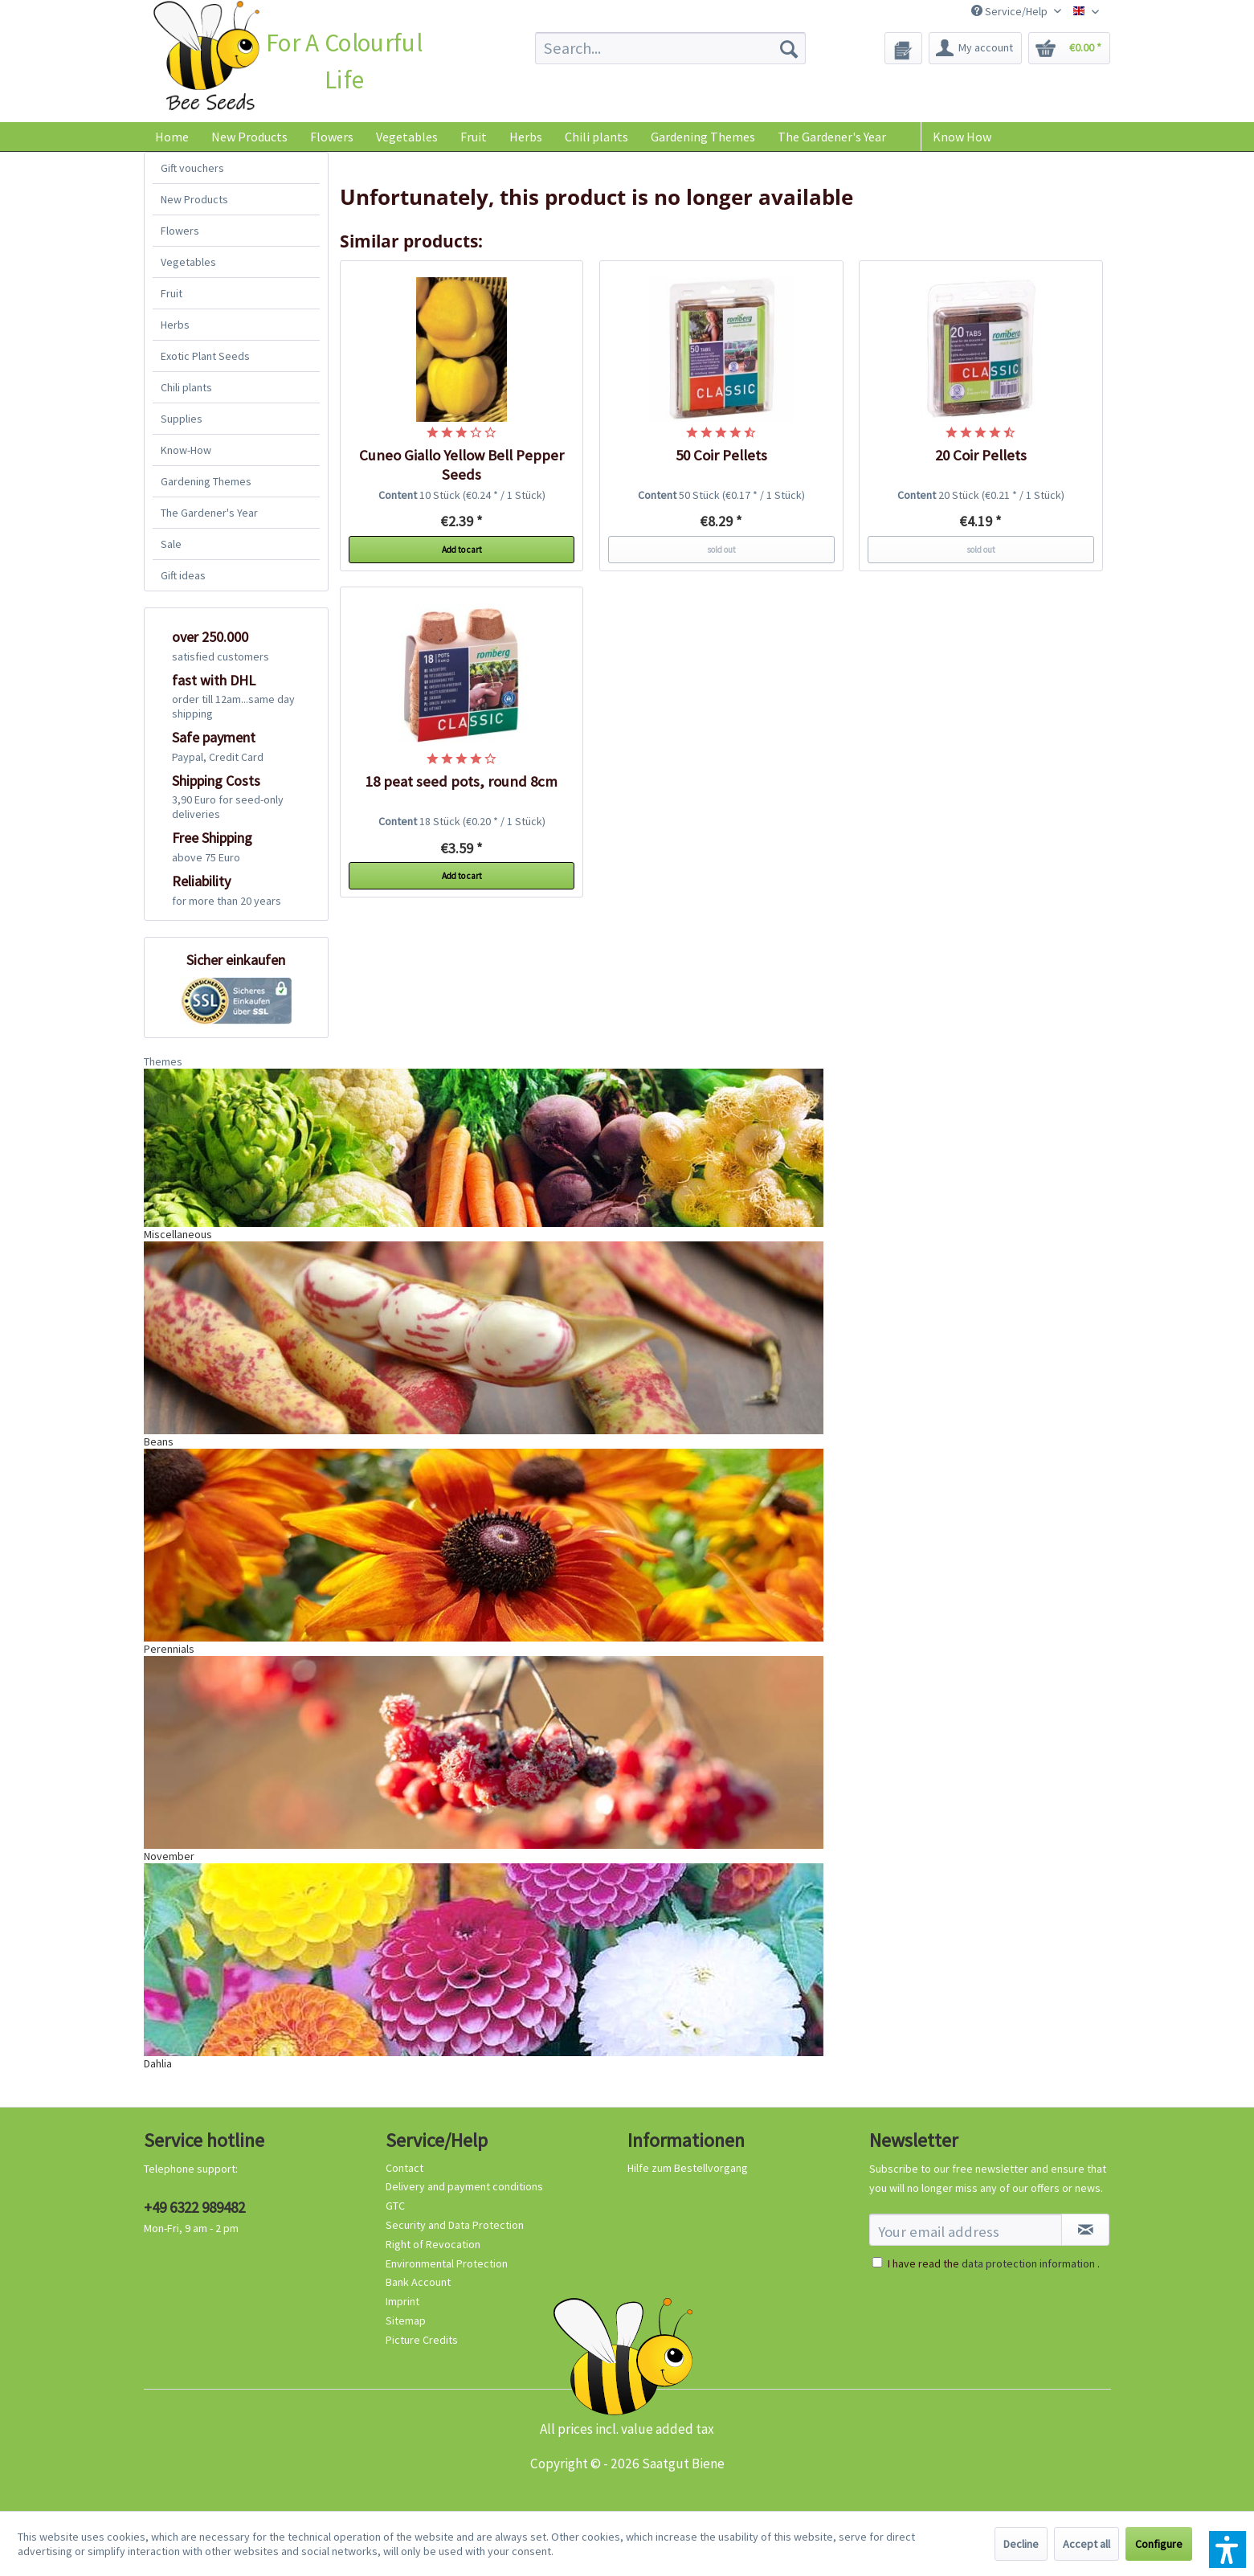 This screenshot has width=1254, height=2576. What do you see at coordinates (721, 549) in the screenshot?
I see `sold out` at bounding box center [721, 549].